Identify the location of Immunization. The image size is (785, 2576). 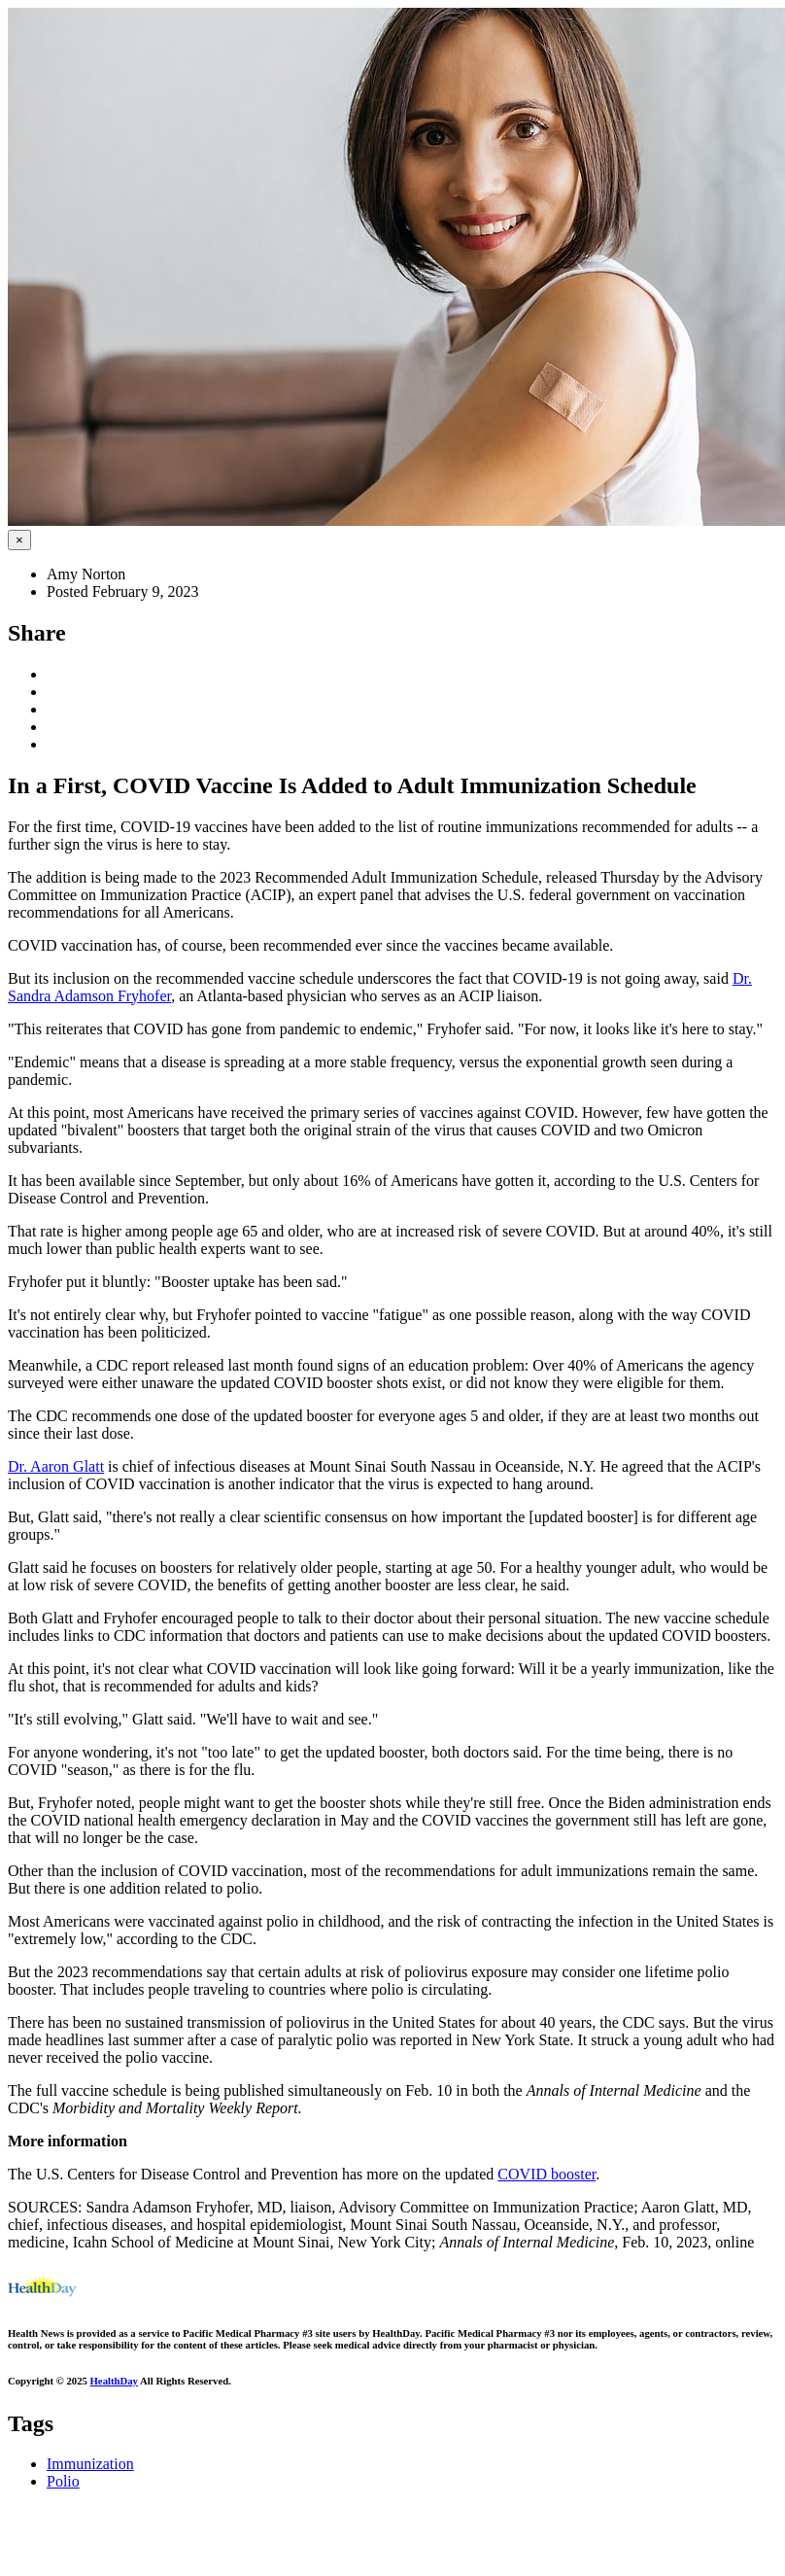
(90, 2463).